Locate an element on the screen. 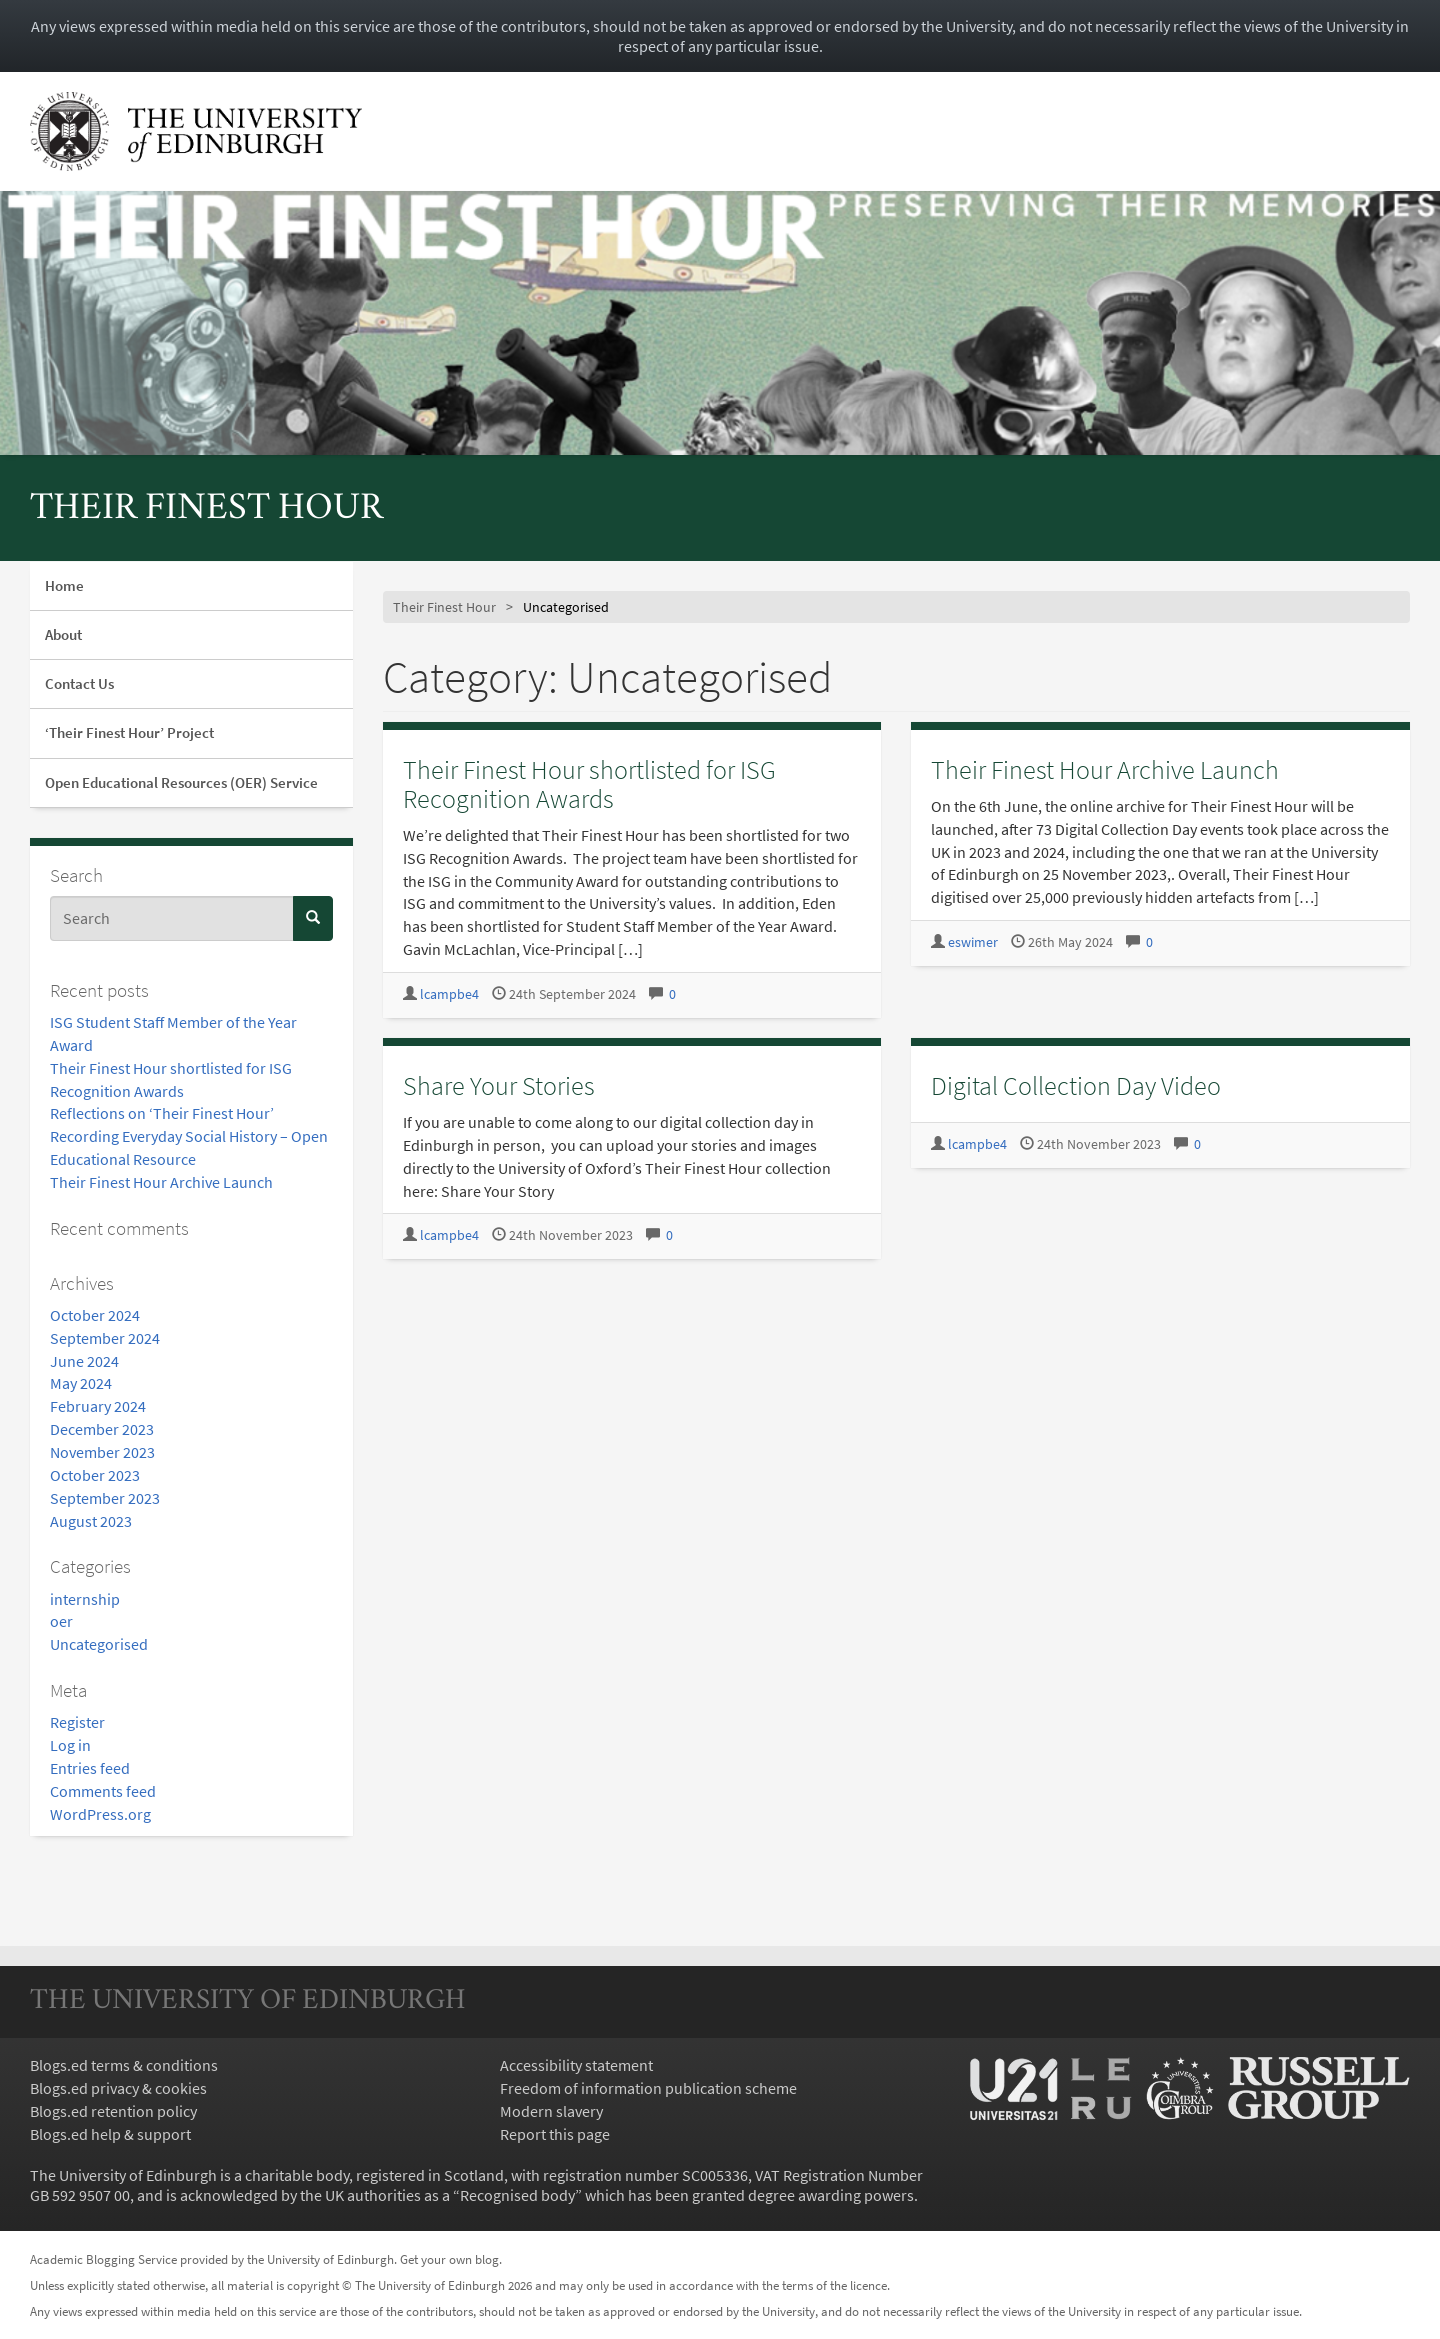 This screenshot has height=2339, width=1440. lcampbe4 is located at coordinates (449, 994).